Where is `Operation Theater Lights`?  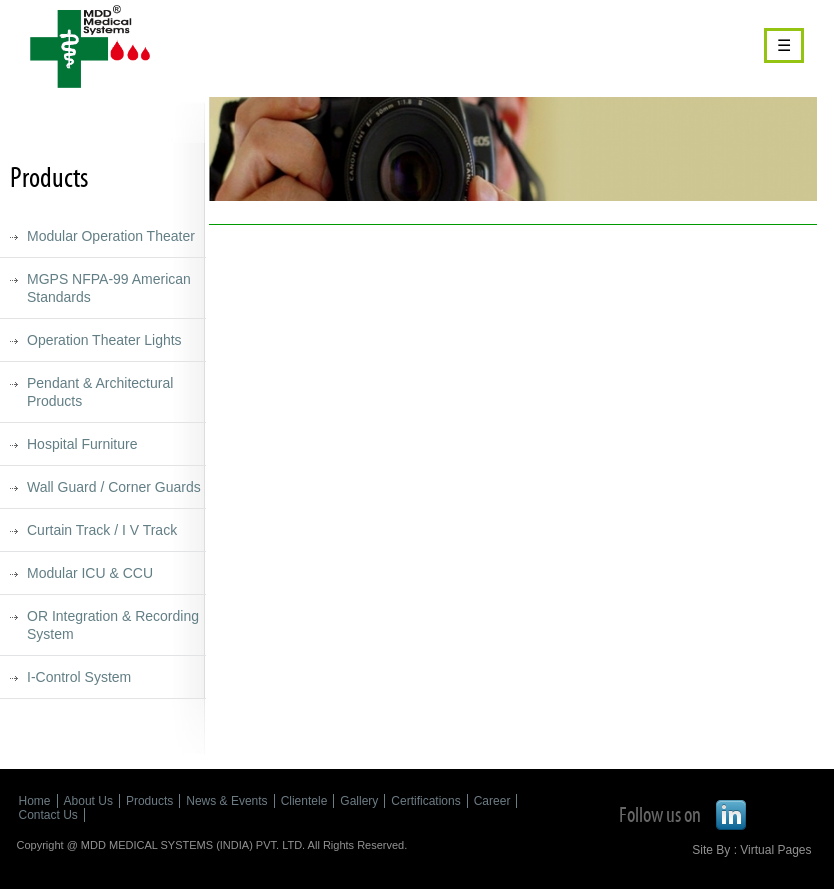 Operation Theater Lights is located at coordinates (104, 340).